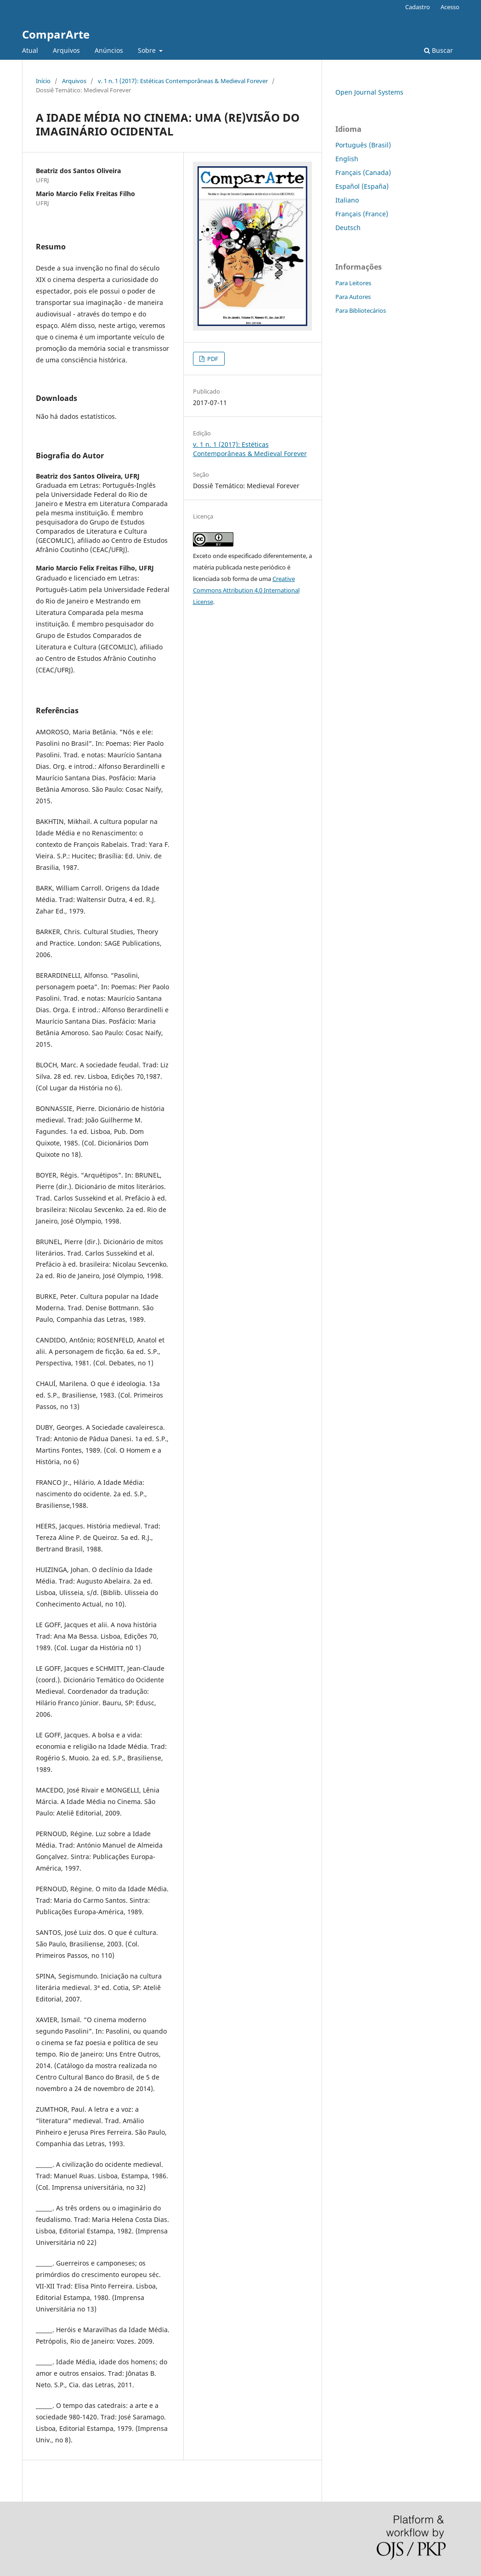 Image resolution: width=481 pixels, height=2576 pixels. Describe the element at coordinates (353, 297) in the screenshot. I see `Para Autores` at that location.